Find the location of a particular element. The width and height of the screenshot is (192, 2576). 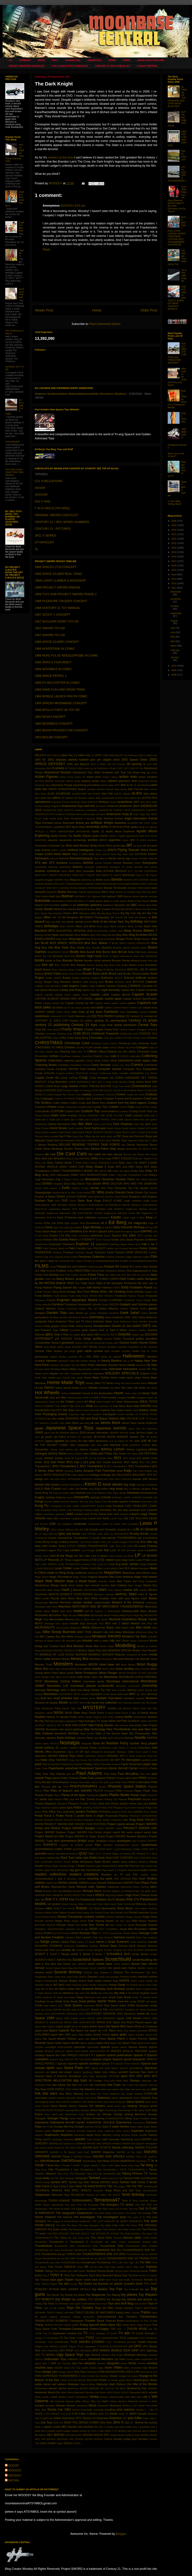

Avon is located at coordinates (71, 870).